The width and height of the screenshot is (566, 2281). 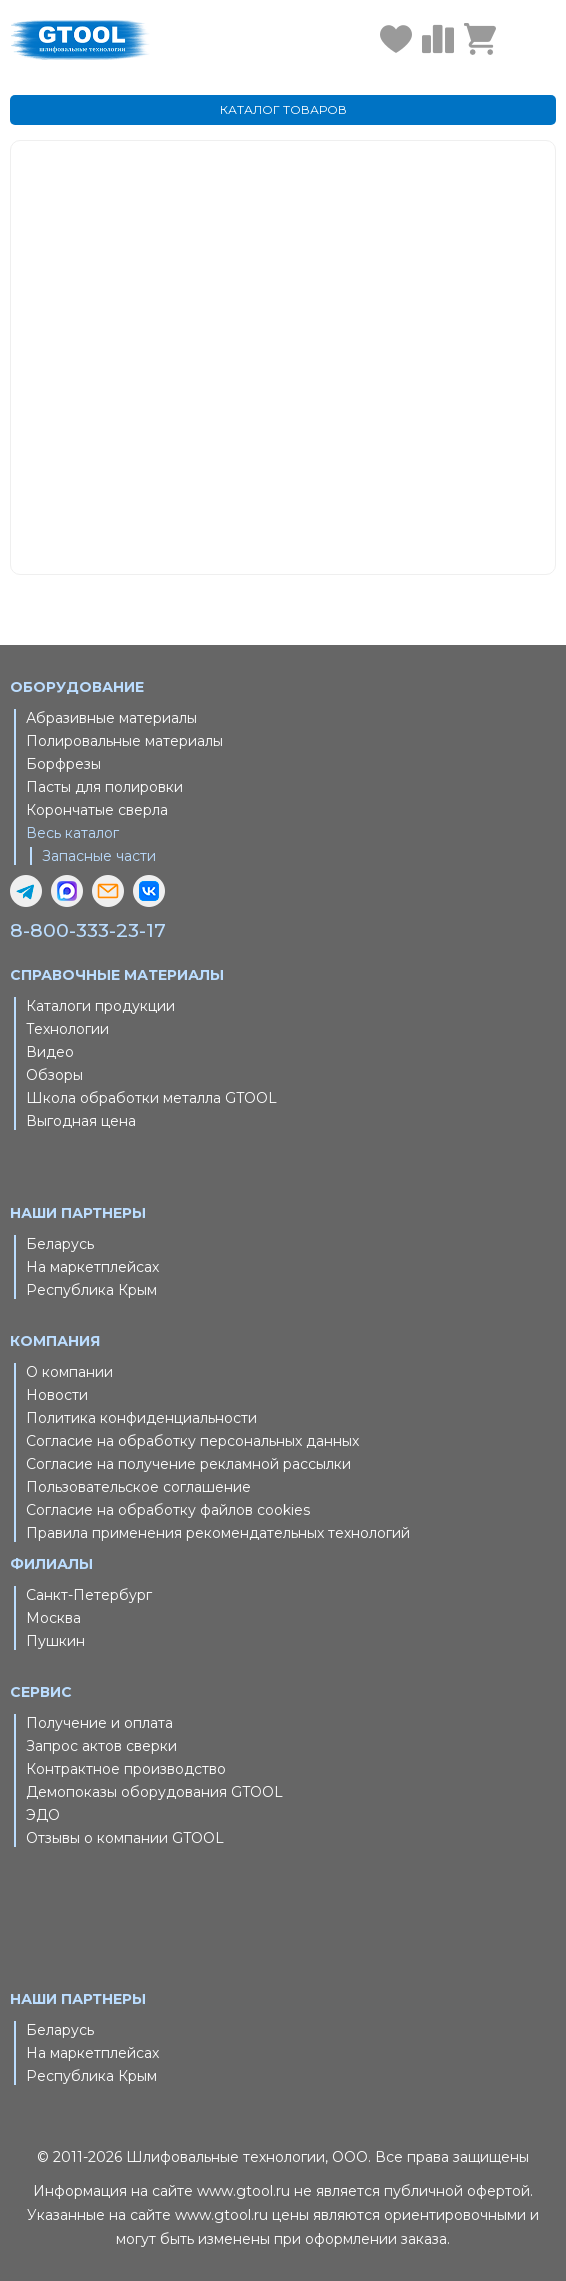 What do you see at coordinates (67, 1029) in the screenshot?
I see `Технологии` at bounding box center [67, 1029].